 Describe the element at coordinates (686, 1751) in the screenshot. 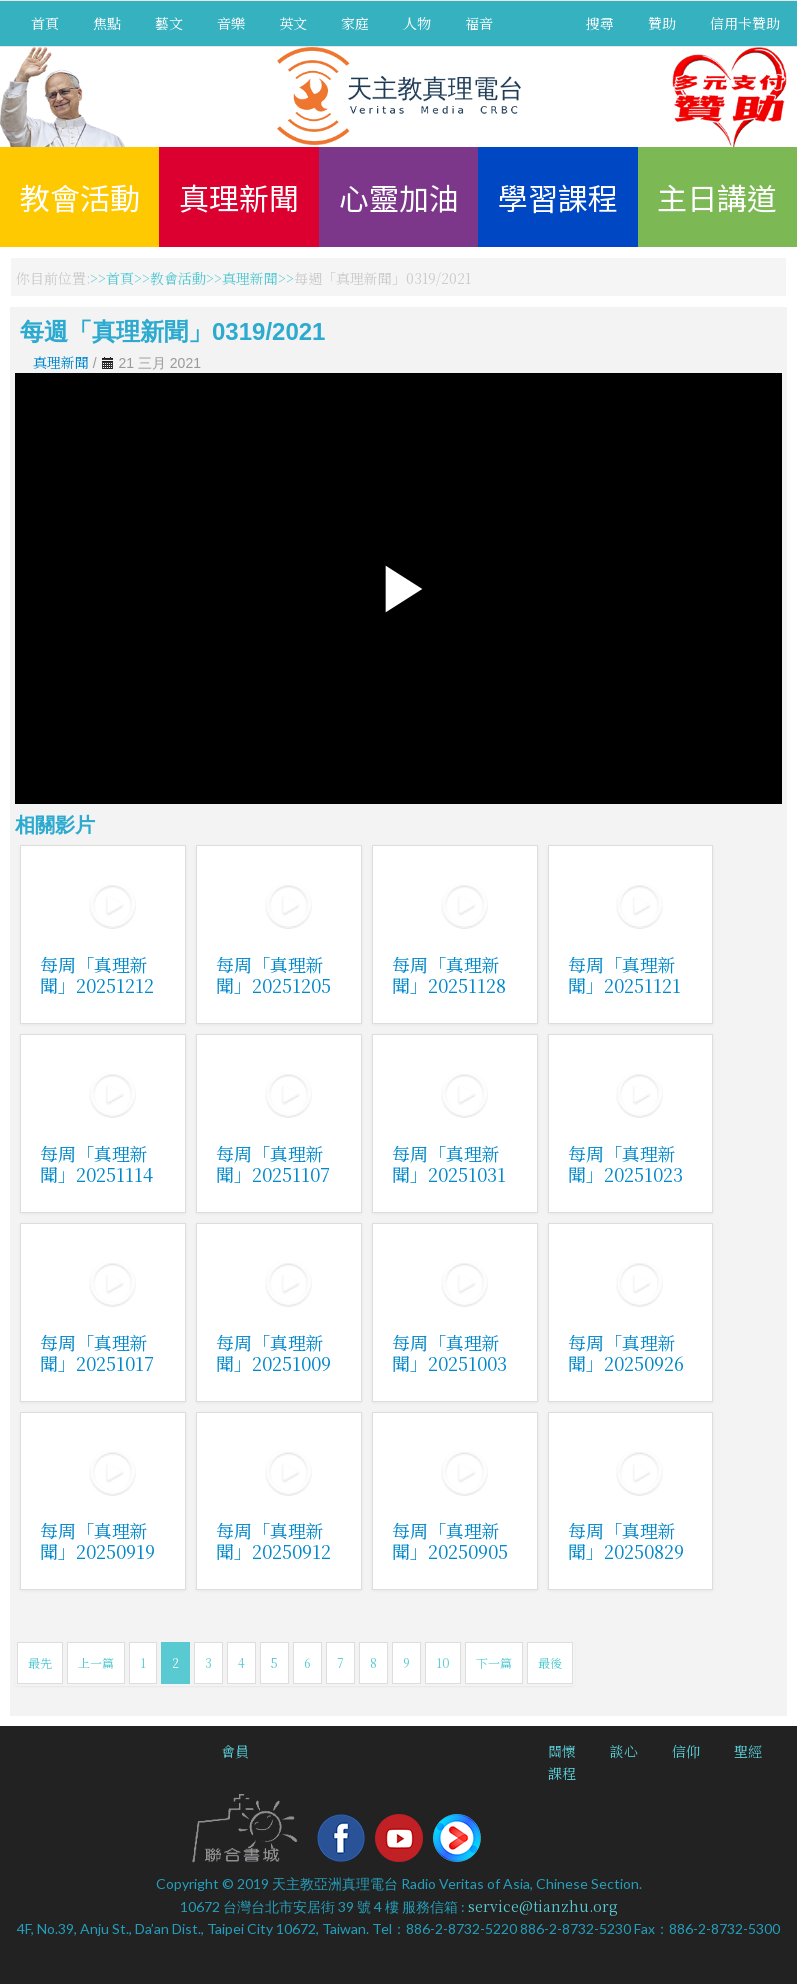

I see `信仰` at that location.